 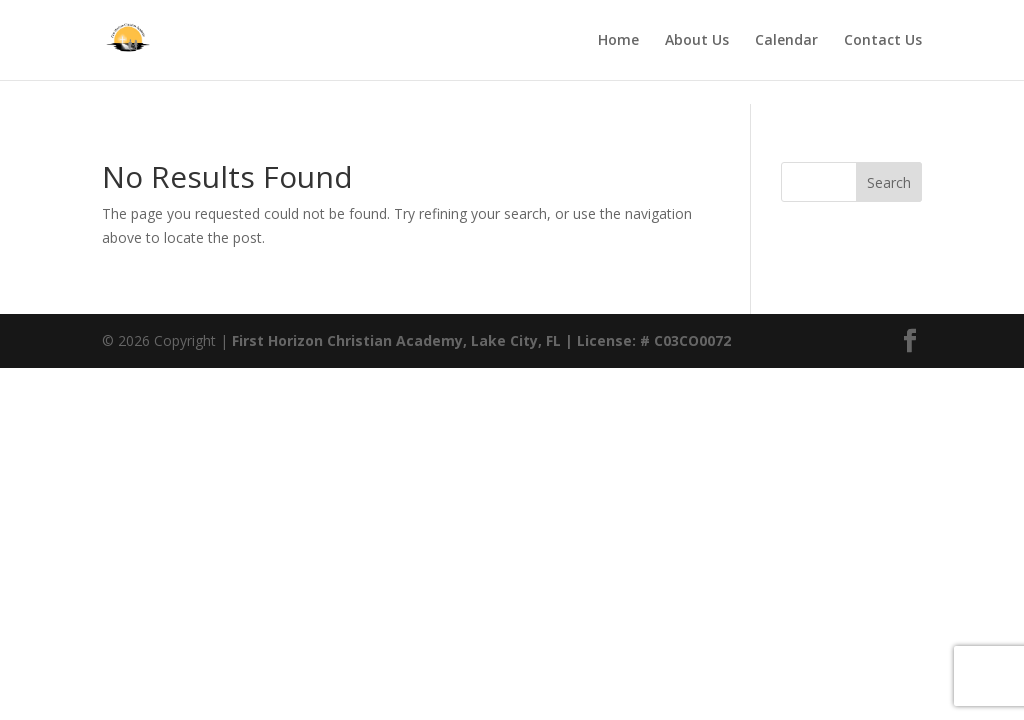 What do you see at coordinates (618, 41) in the screenshot?
I see `Home` at bounding box center [618, 41].